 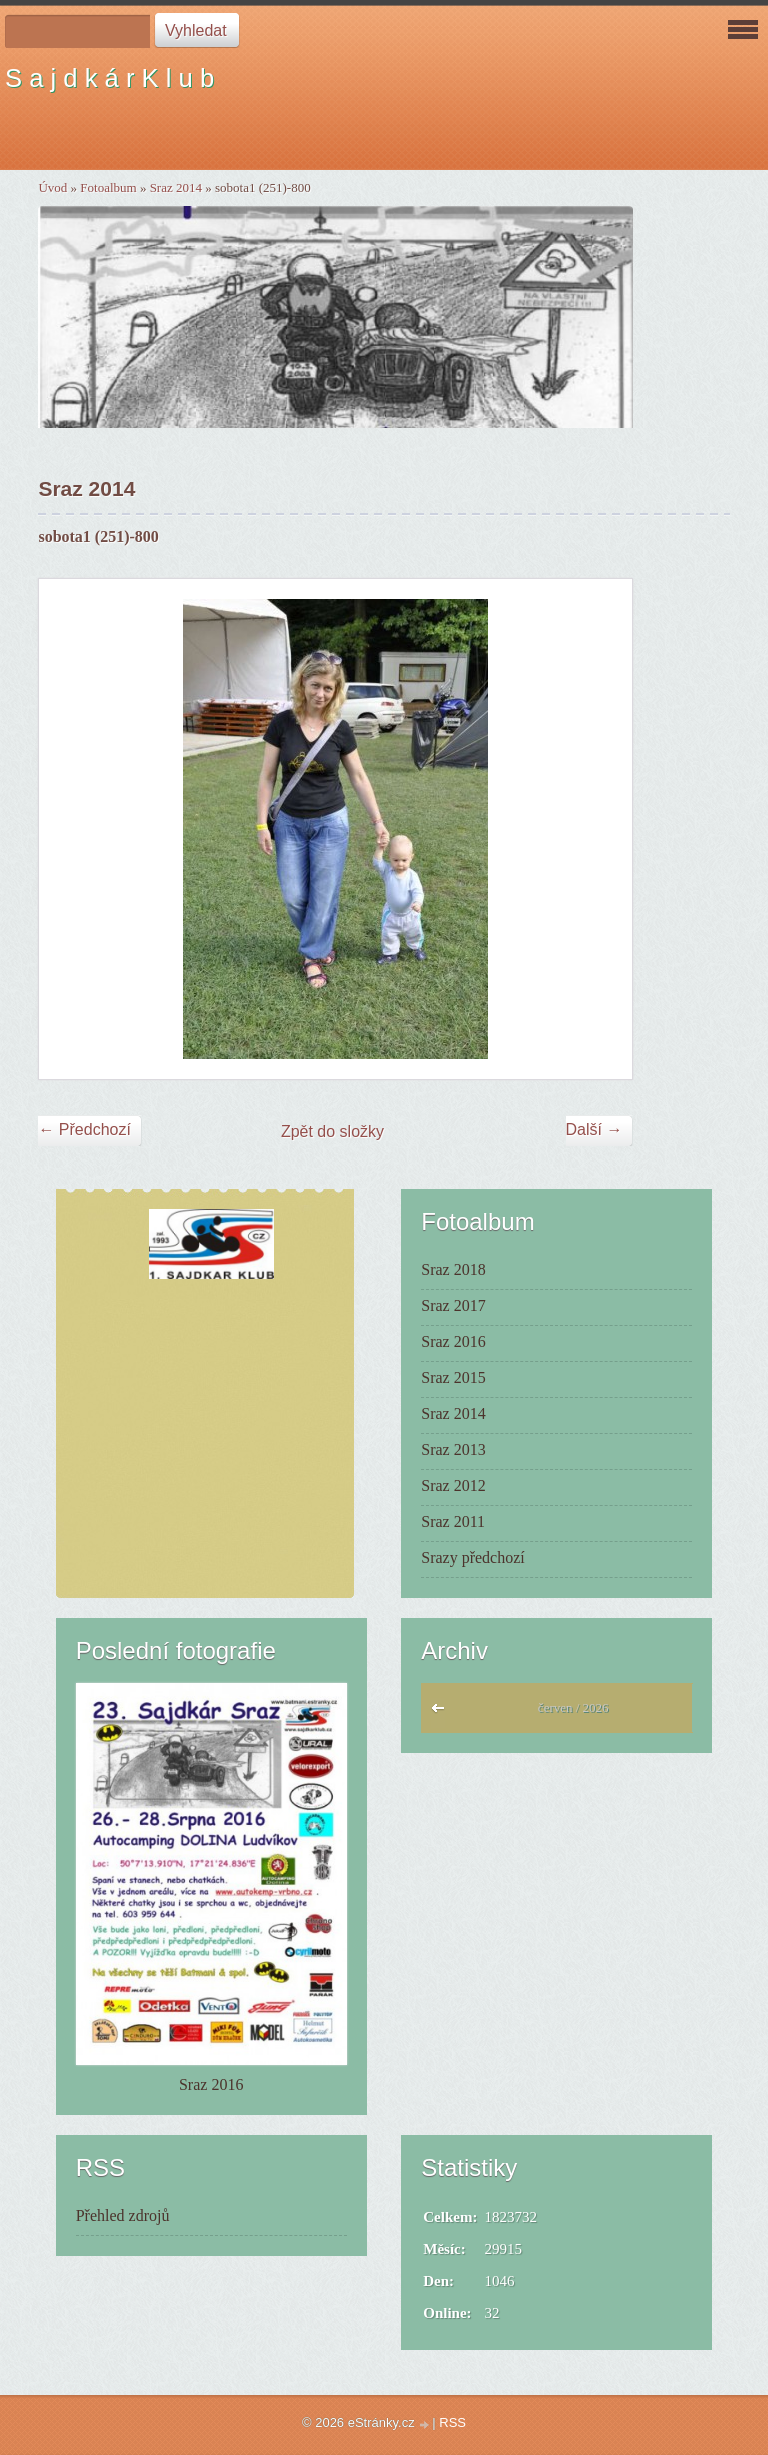 What do you see at coordinates (453, 1341) in the screenshot?
I see `Sraz 2016` at bounding box center [453, 1341].